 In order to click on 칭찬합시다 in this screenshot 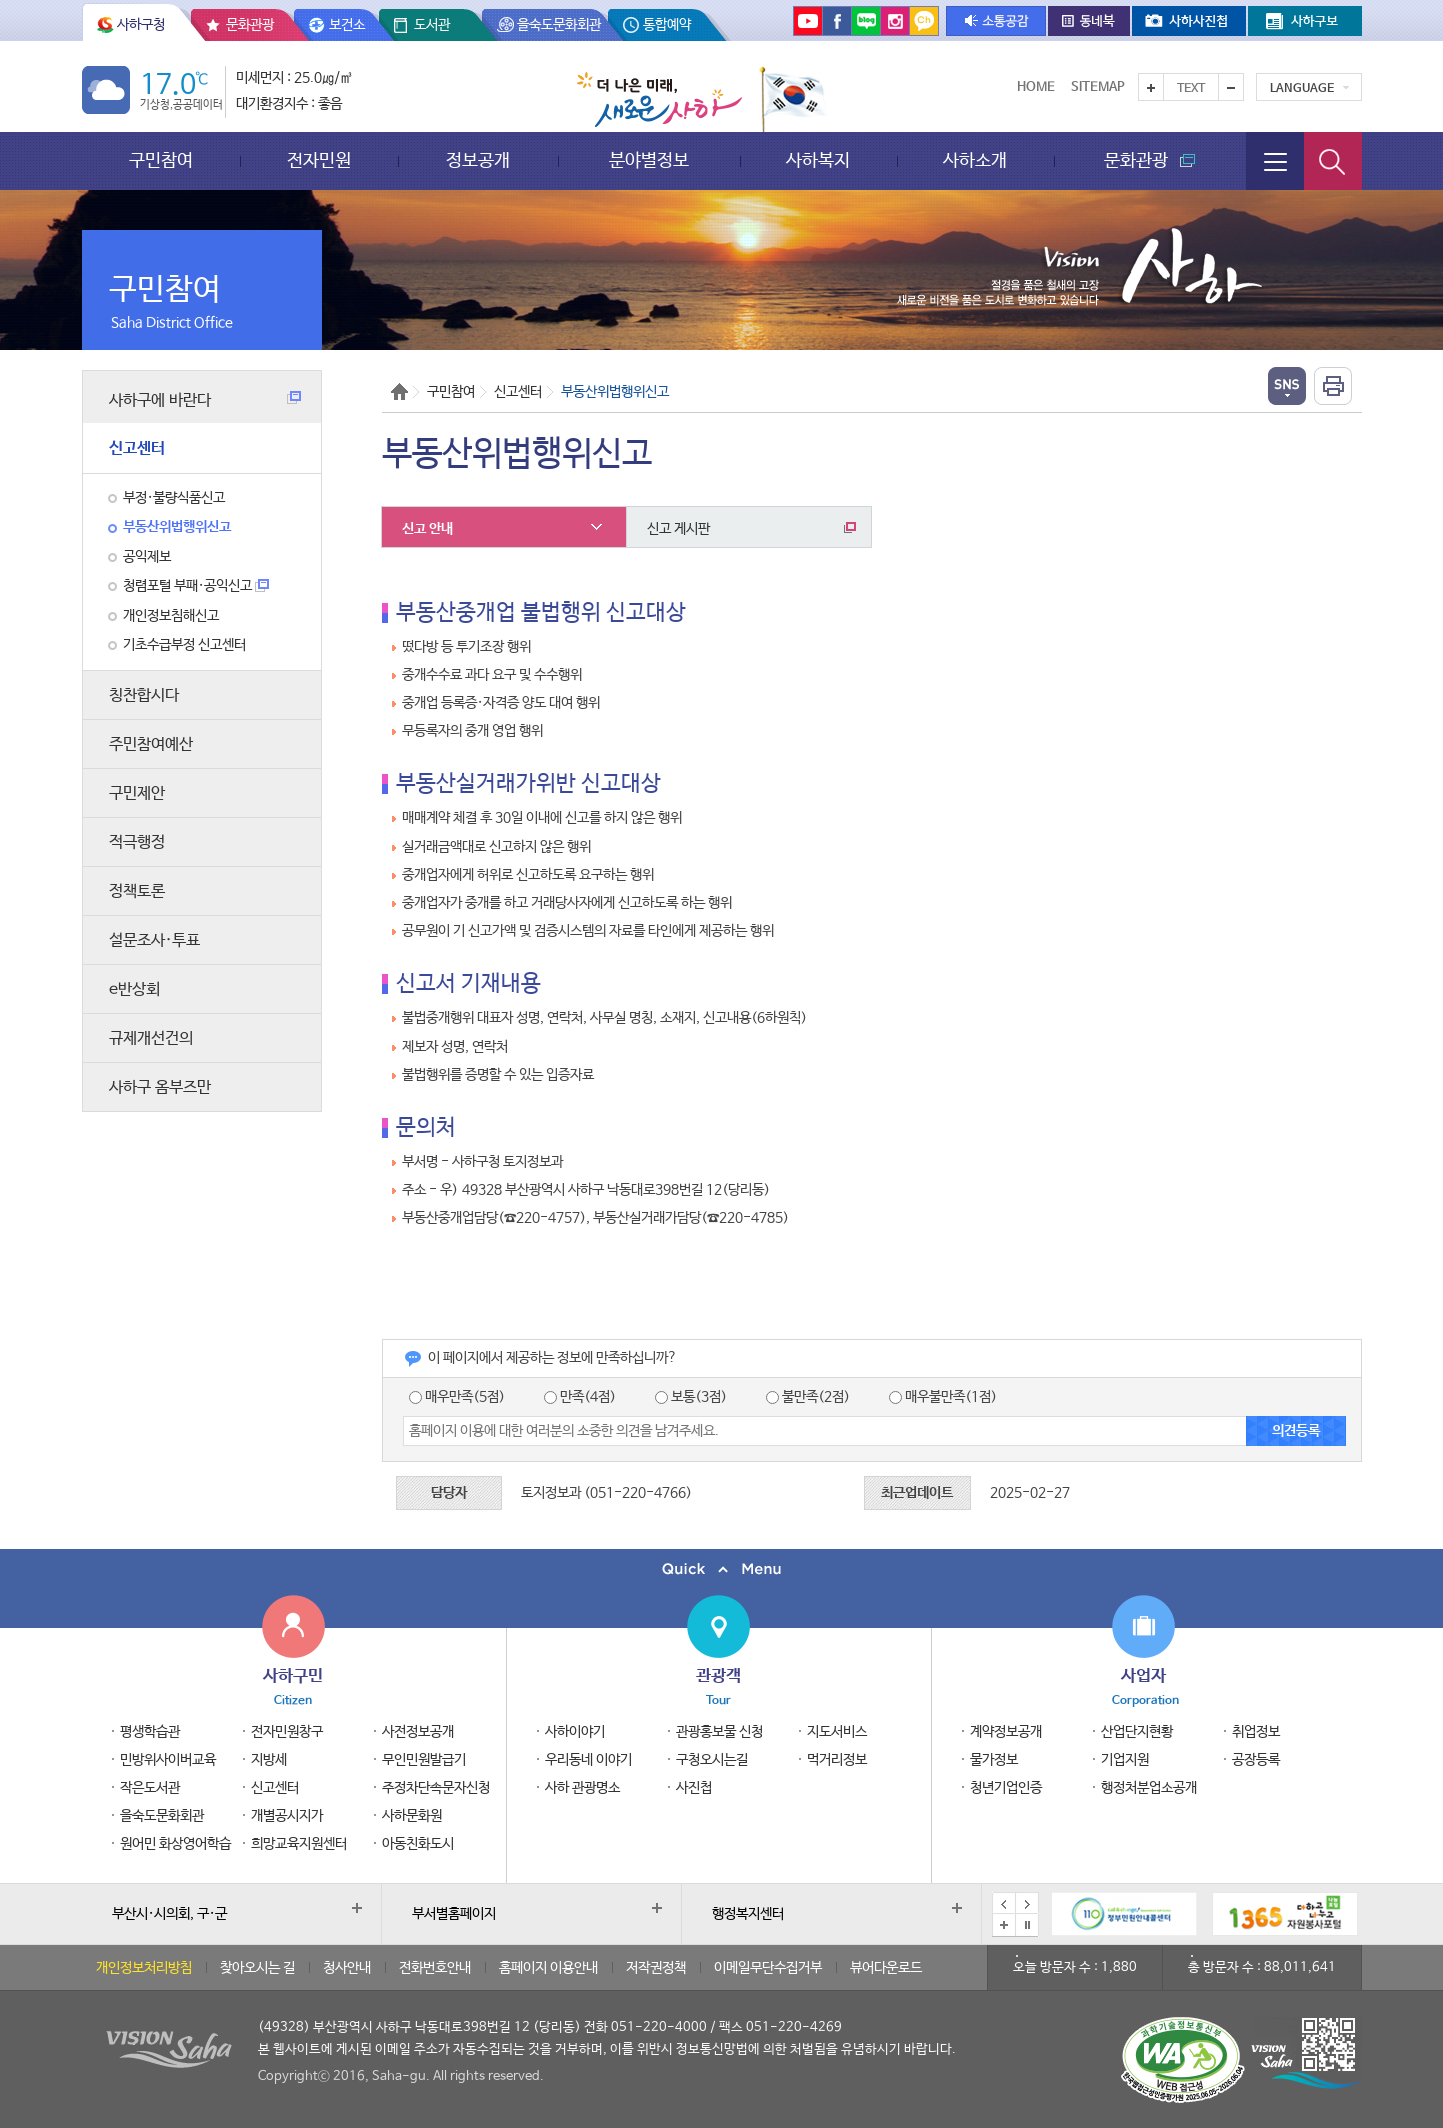, I will do `click(144, 695)`.